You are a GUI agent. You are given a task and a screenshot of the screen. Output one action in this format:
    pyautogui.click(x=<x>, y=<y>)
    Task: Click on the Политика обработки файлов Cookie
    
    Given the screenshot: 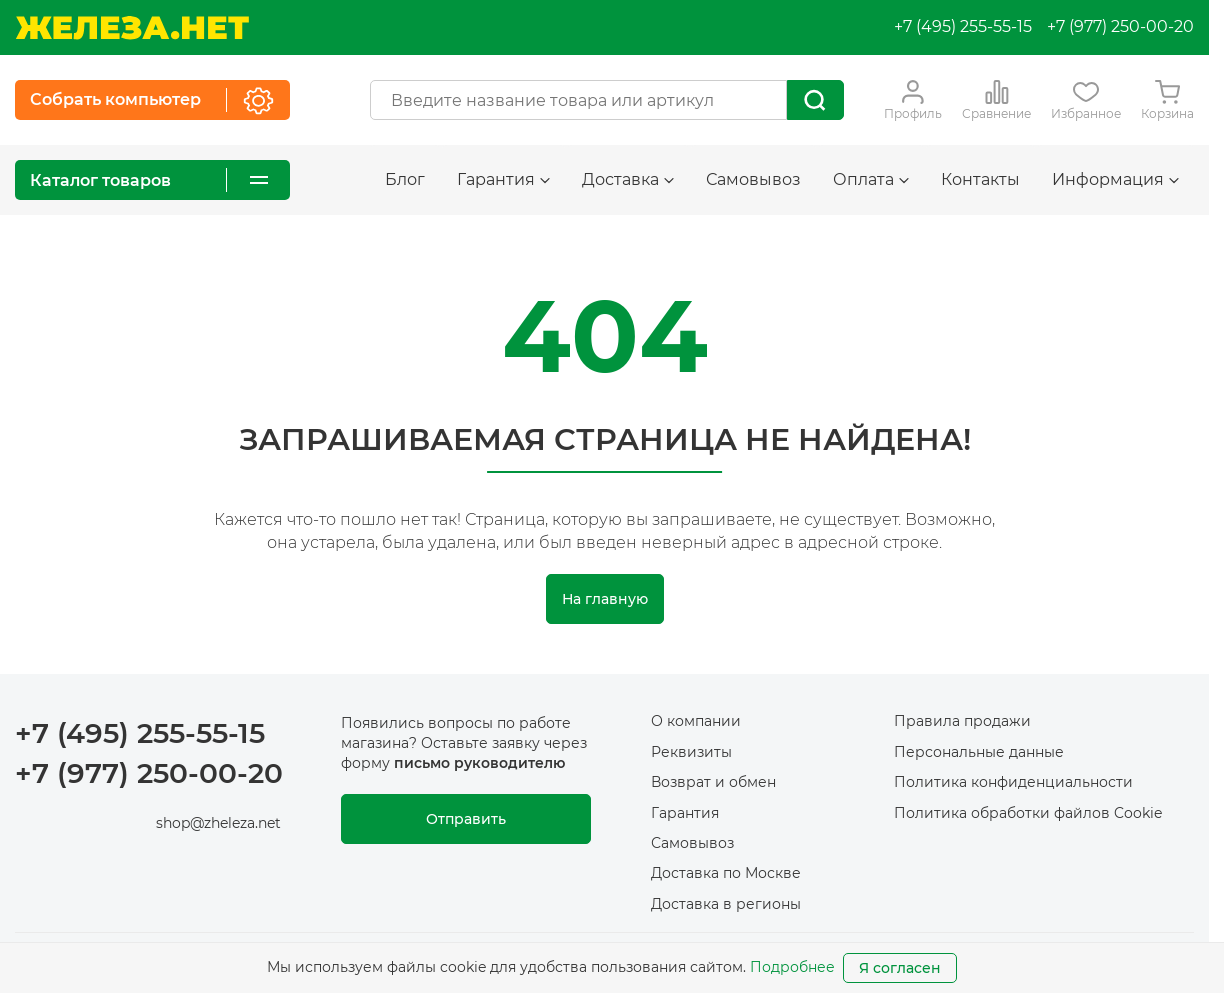 What is the action you would take?
    pyautogui.click(x=1028, y=813)
    